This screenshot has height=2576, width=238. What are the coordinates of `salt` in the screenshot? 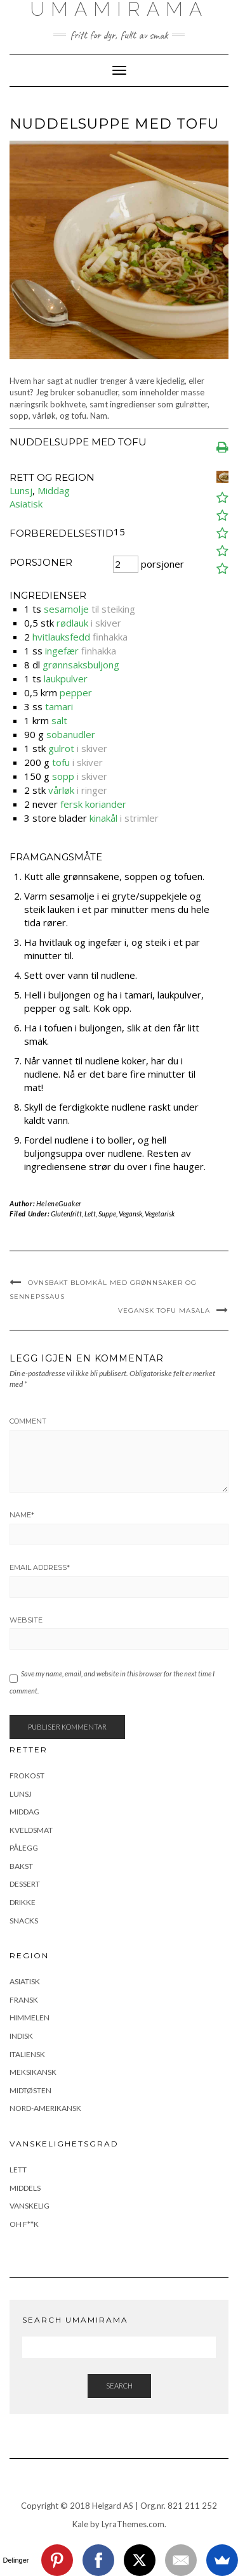 It's located at (59, 720).